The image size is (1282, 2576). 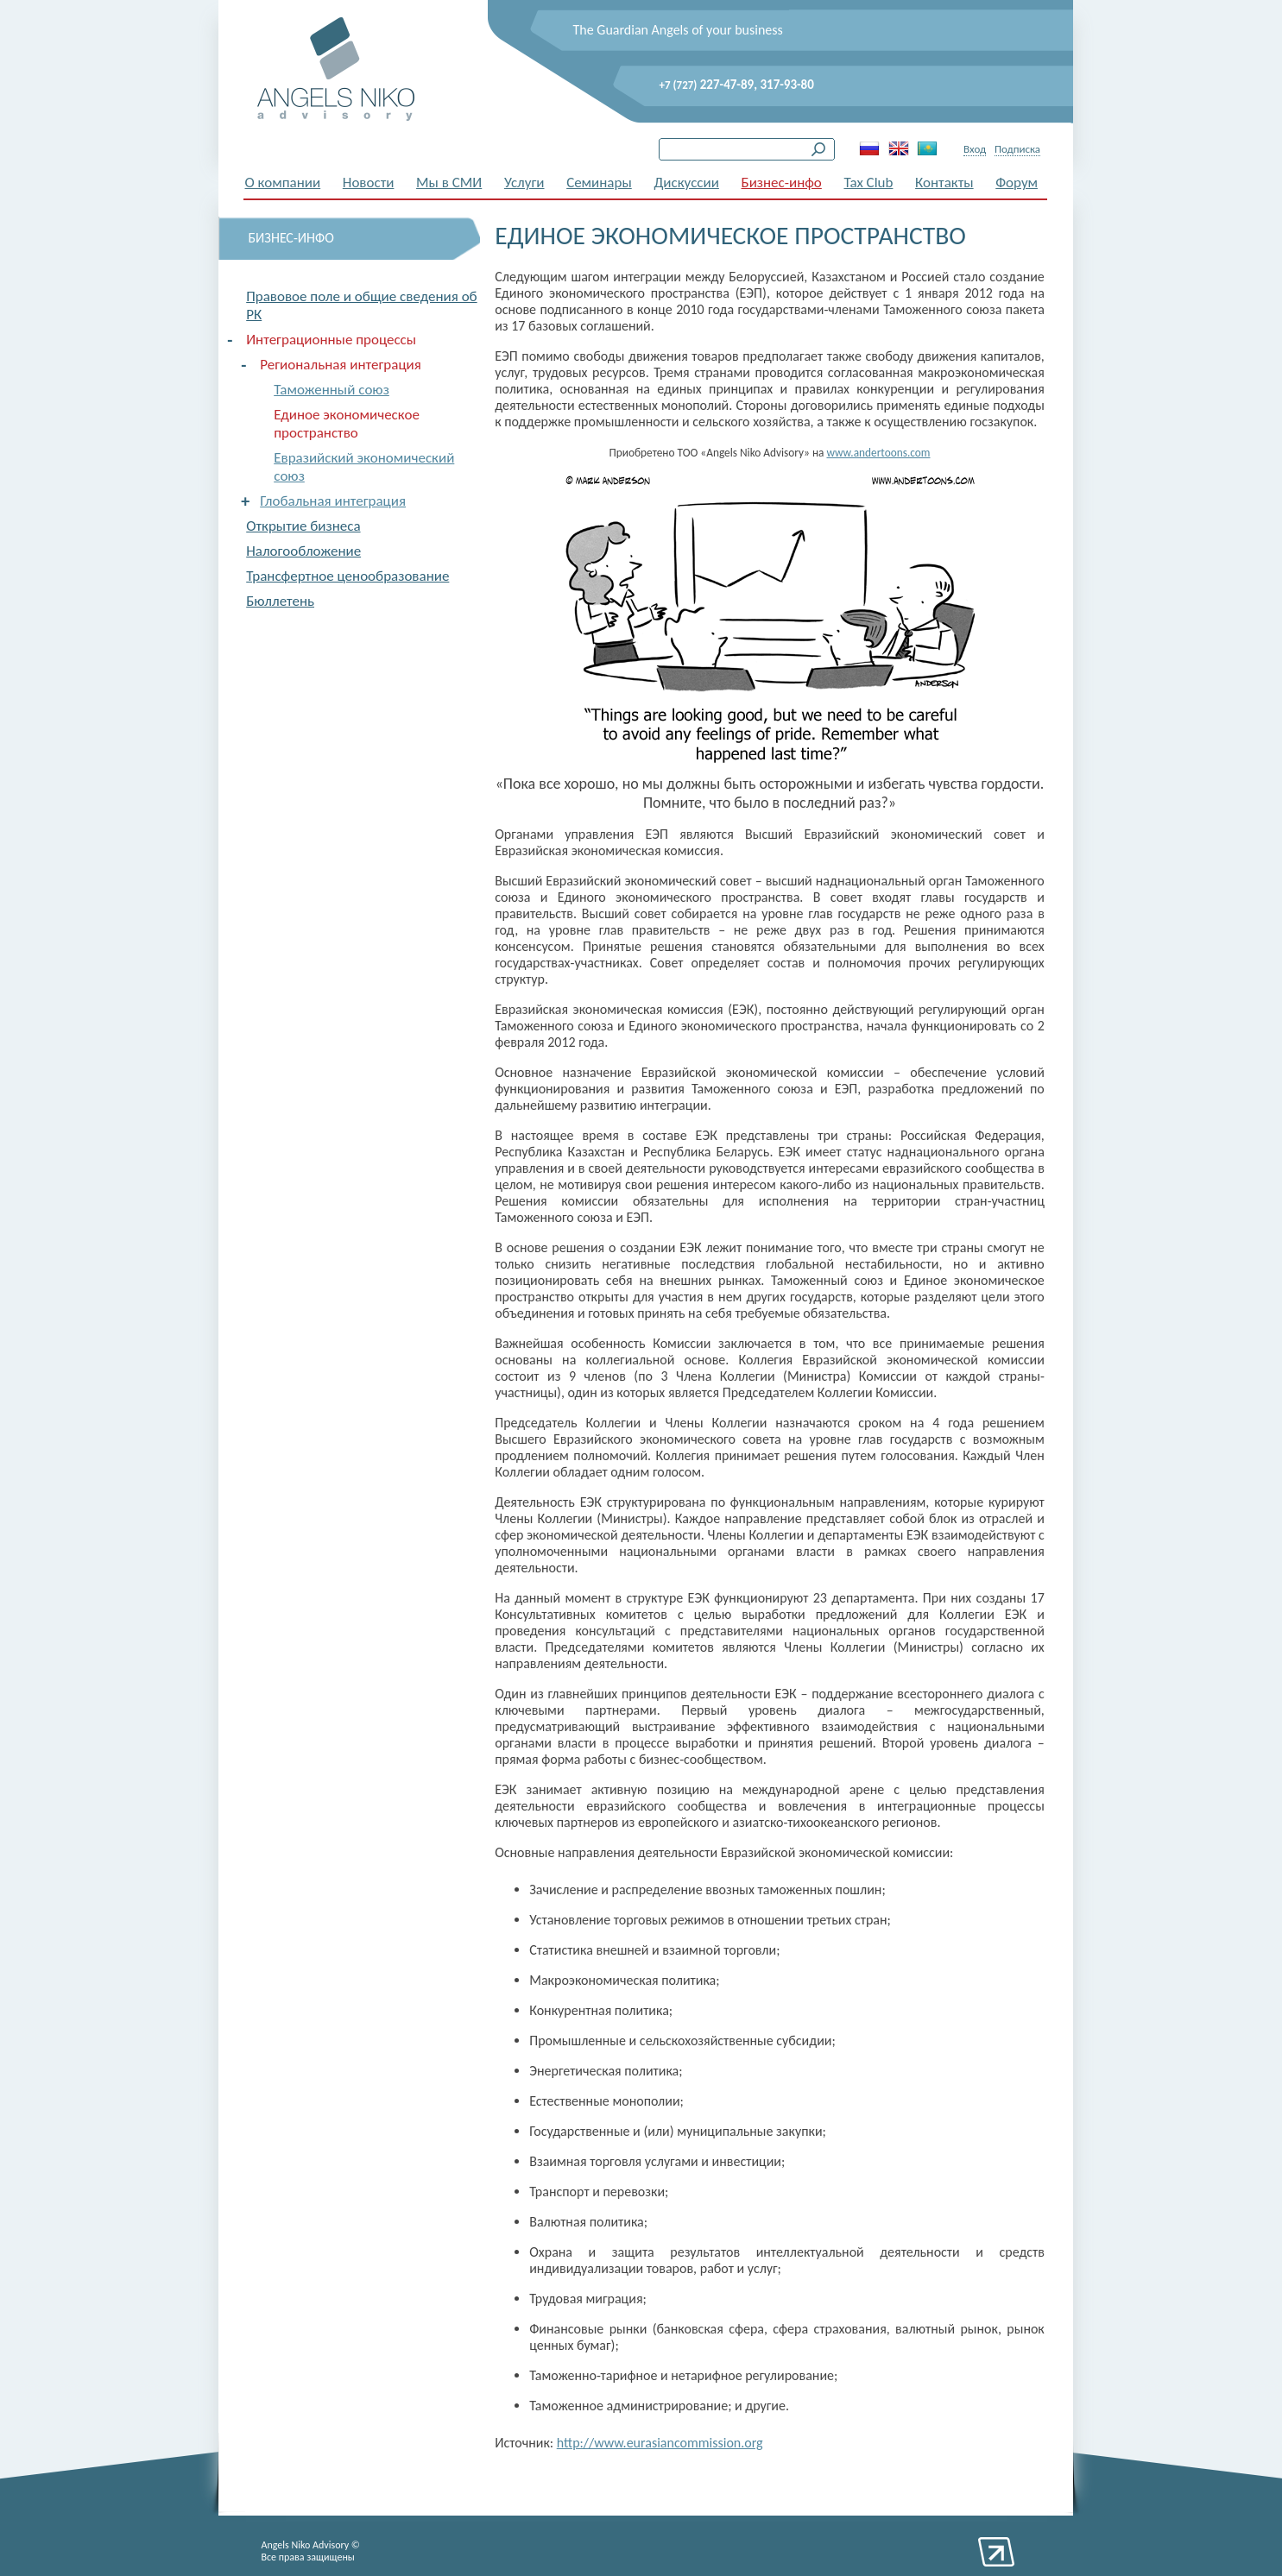 I want to click on Дискуссии, so click(x=686, y=182).